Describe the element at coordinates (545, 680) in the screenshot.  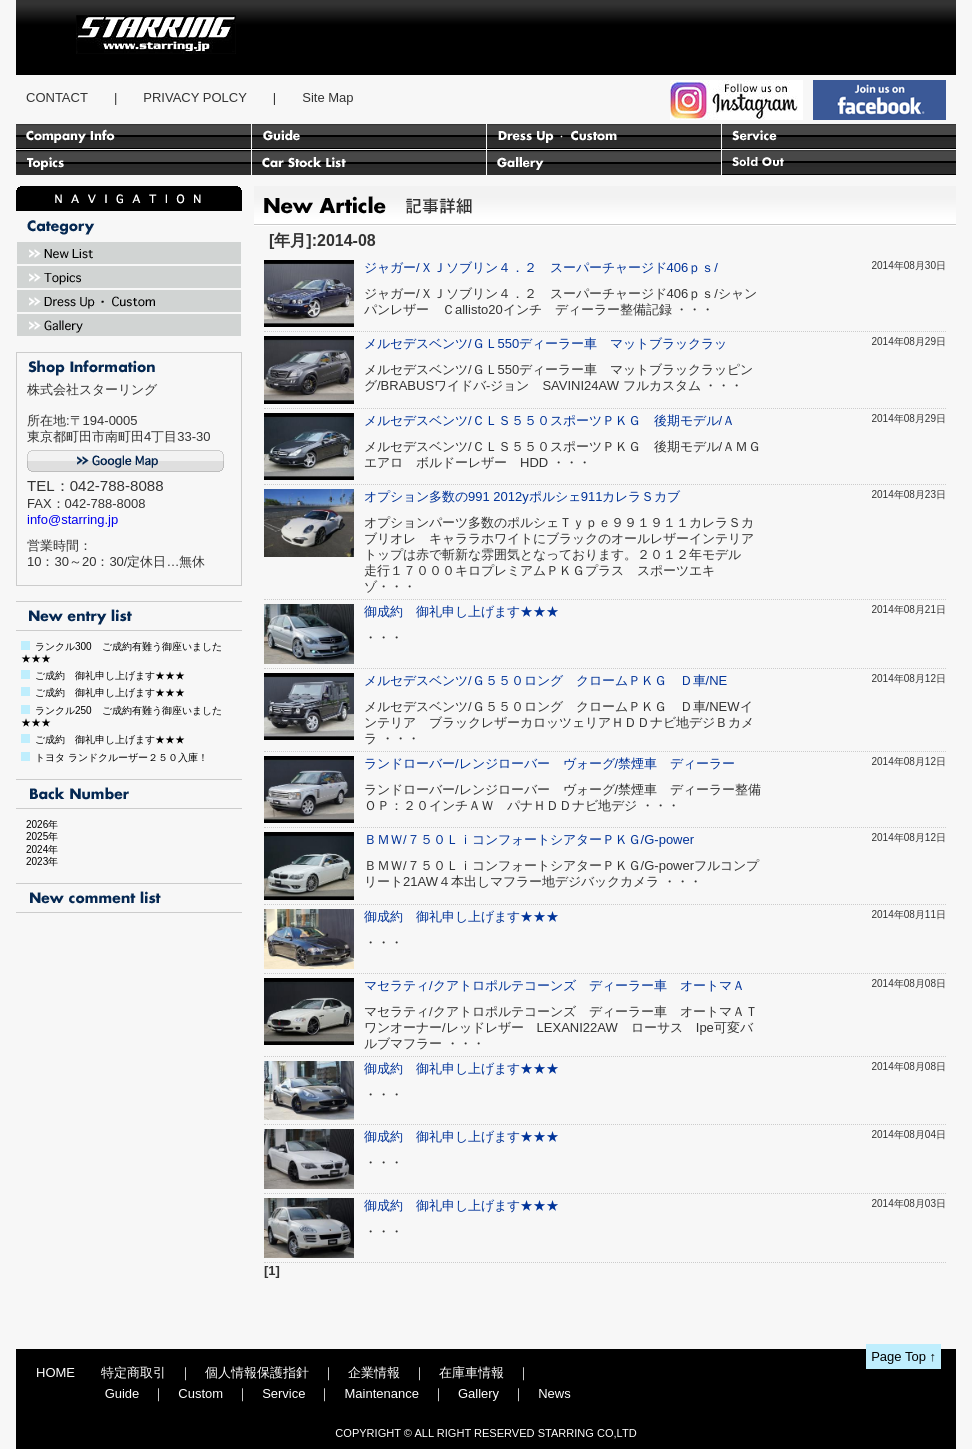
I see `メルセデスベンツ/Ｇ５５０ロング クロームＰＫＧ Ｄ車/NE` at that location.